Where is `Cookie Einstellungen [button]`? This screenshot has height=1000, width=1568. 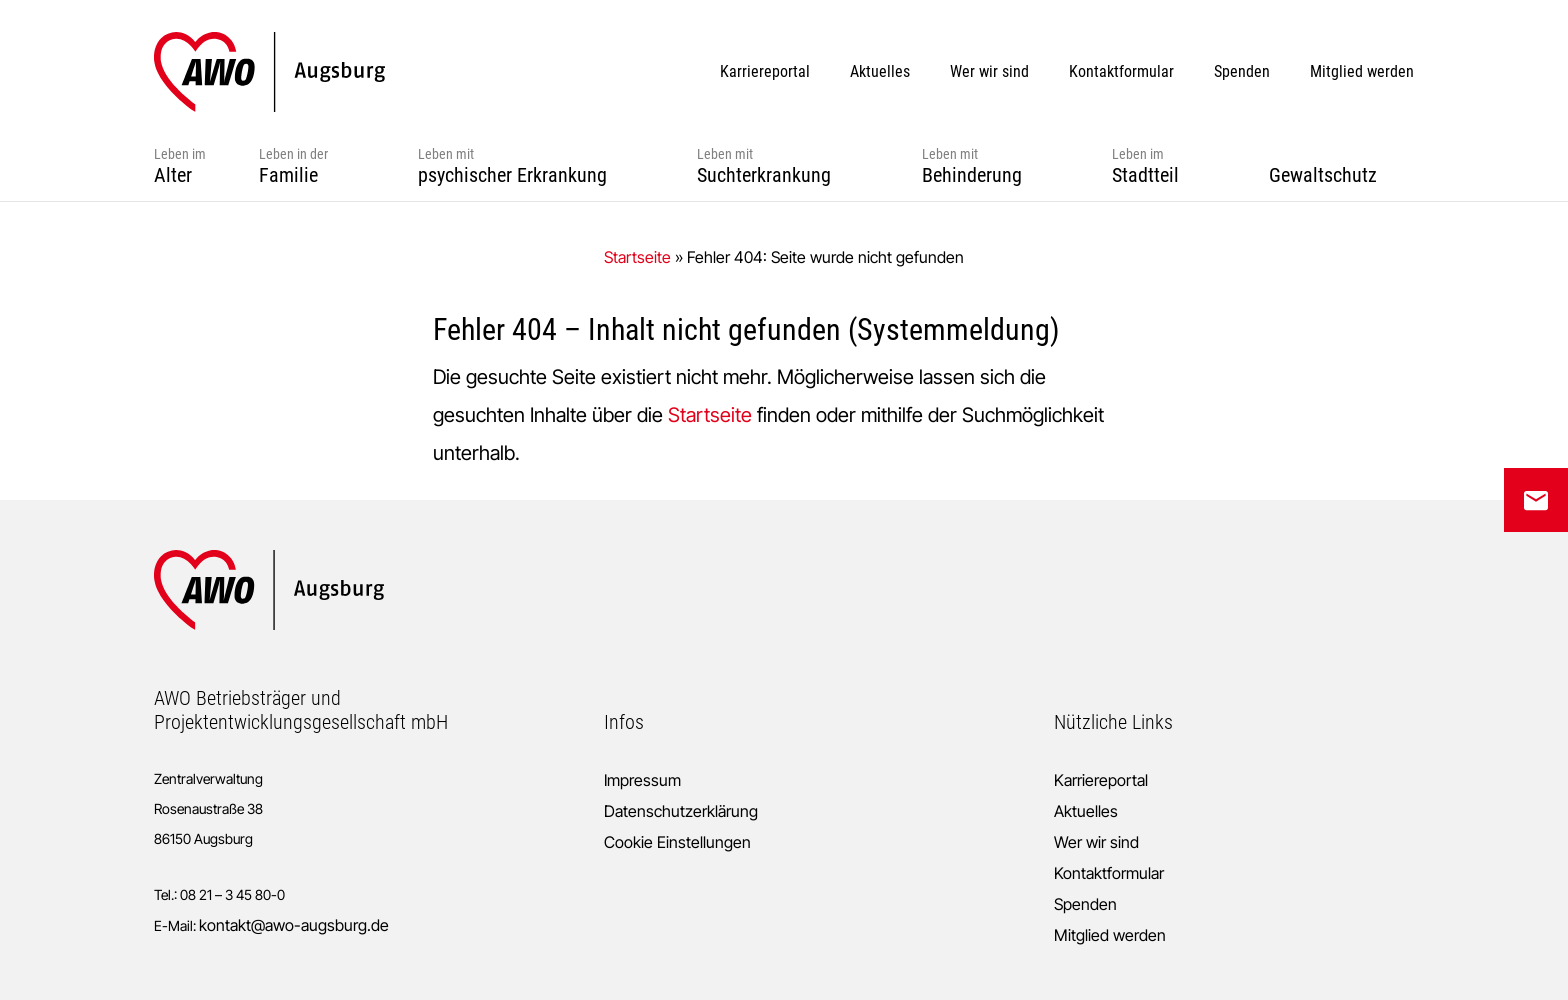
Cookie Einstellungen [button] is located at coordinates (677, 842).